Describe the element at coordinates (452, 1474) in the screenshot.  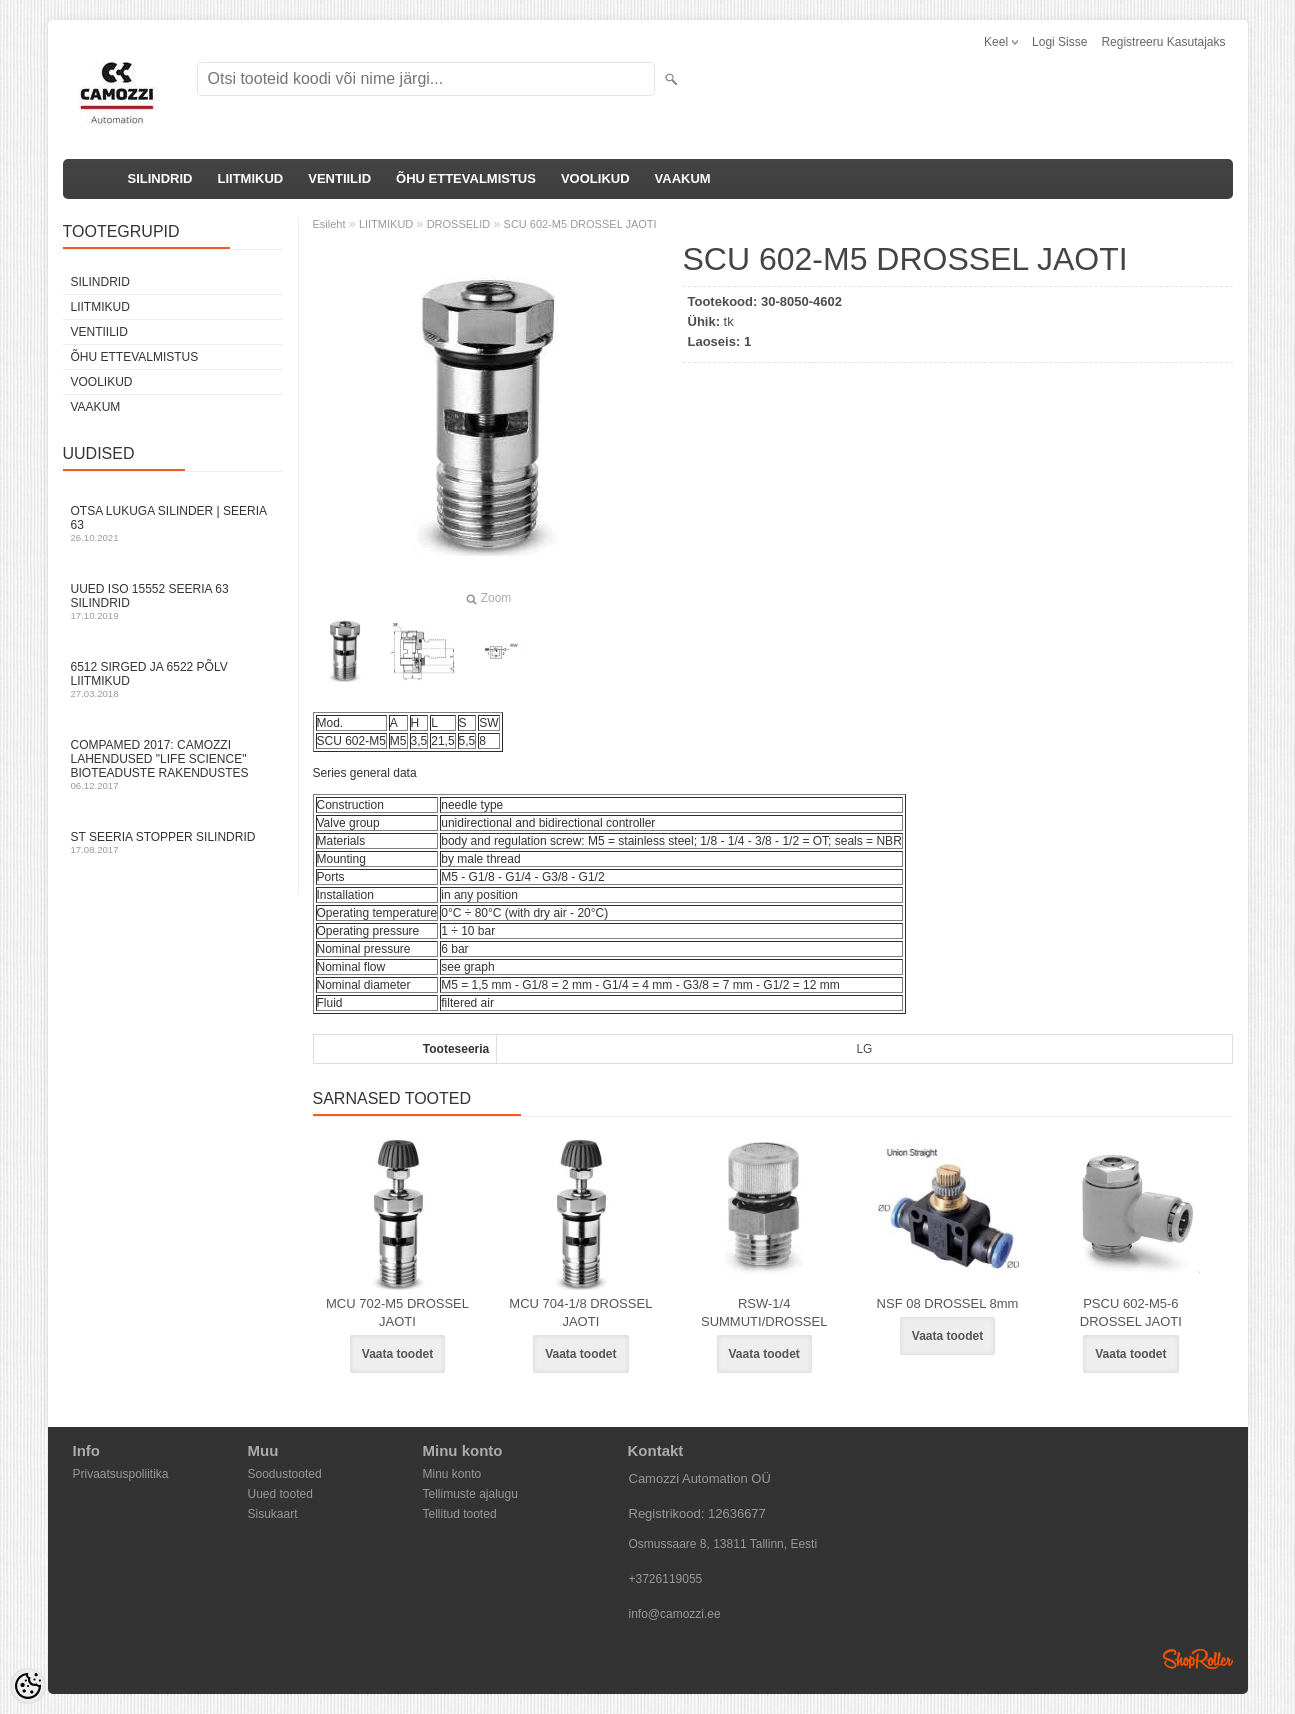
I see `Minu konto` at that location.